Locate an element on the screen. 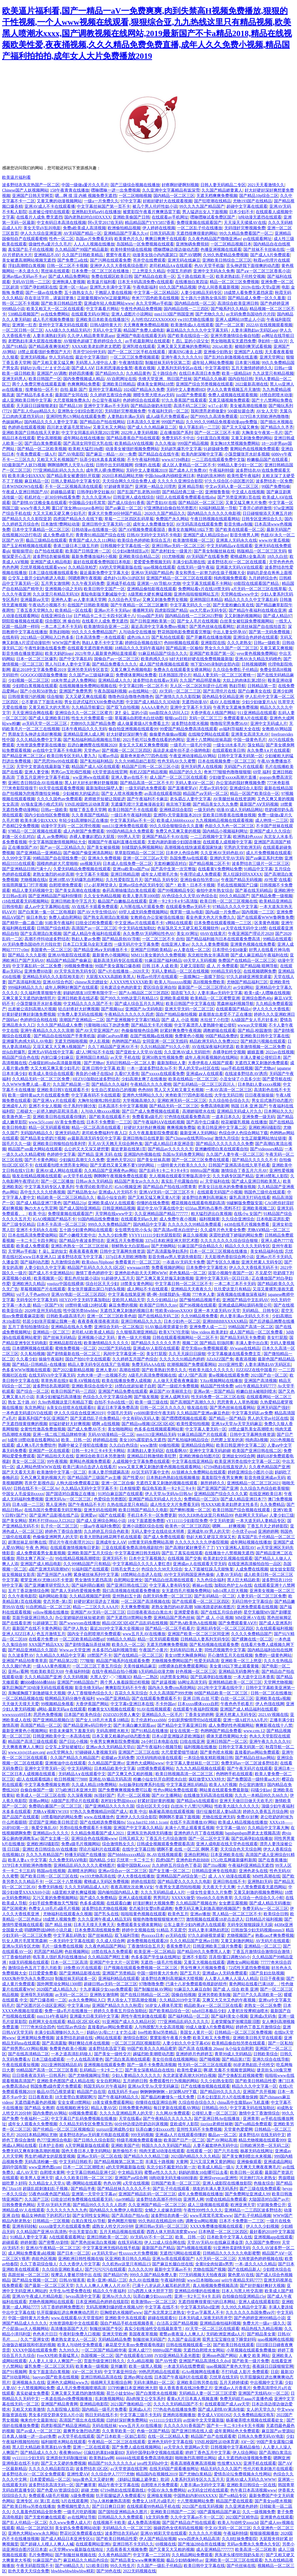 This screenshot has height=2576, width=297. 操碰四色女优有码在线视频 is located at coordinates (178, 2528).